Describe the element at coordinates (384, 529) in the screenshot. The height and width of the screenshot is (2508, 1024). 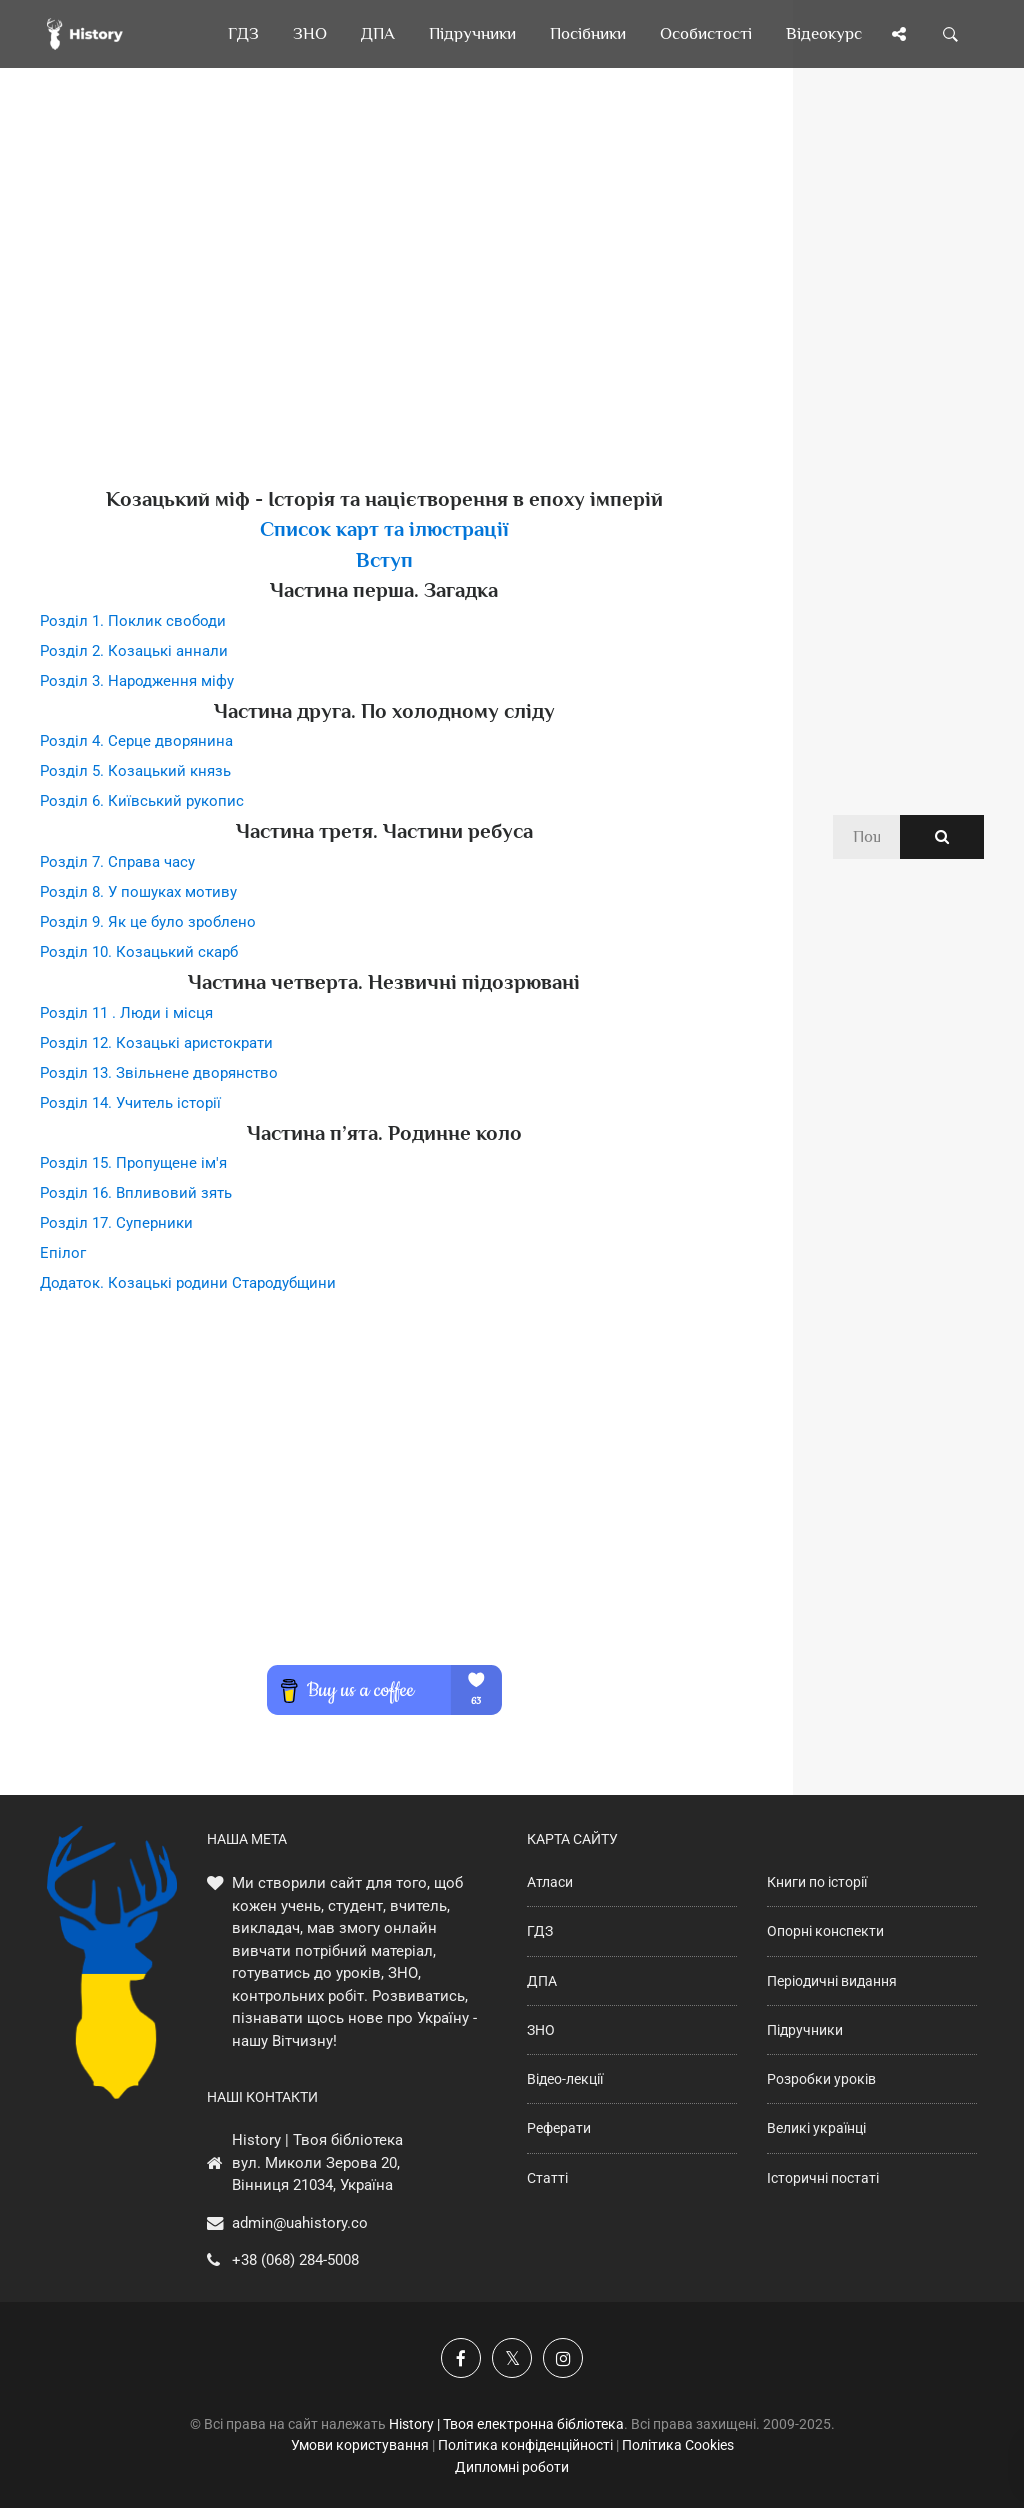
I see `Список карт та ілюстрації` at that location.